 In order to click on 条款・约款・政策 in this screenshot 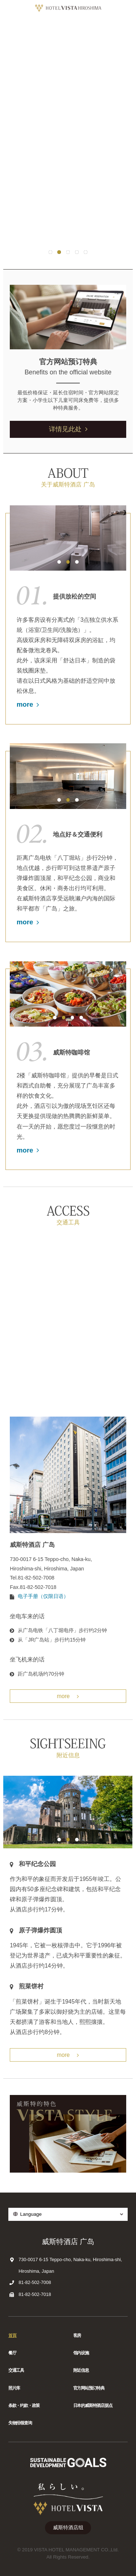, I will do `click(24, 2405)`.